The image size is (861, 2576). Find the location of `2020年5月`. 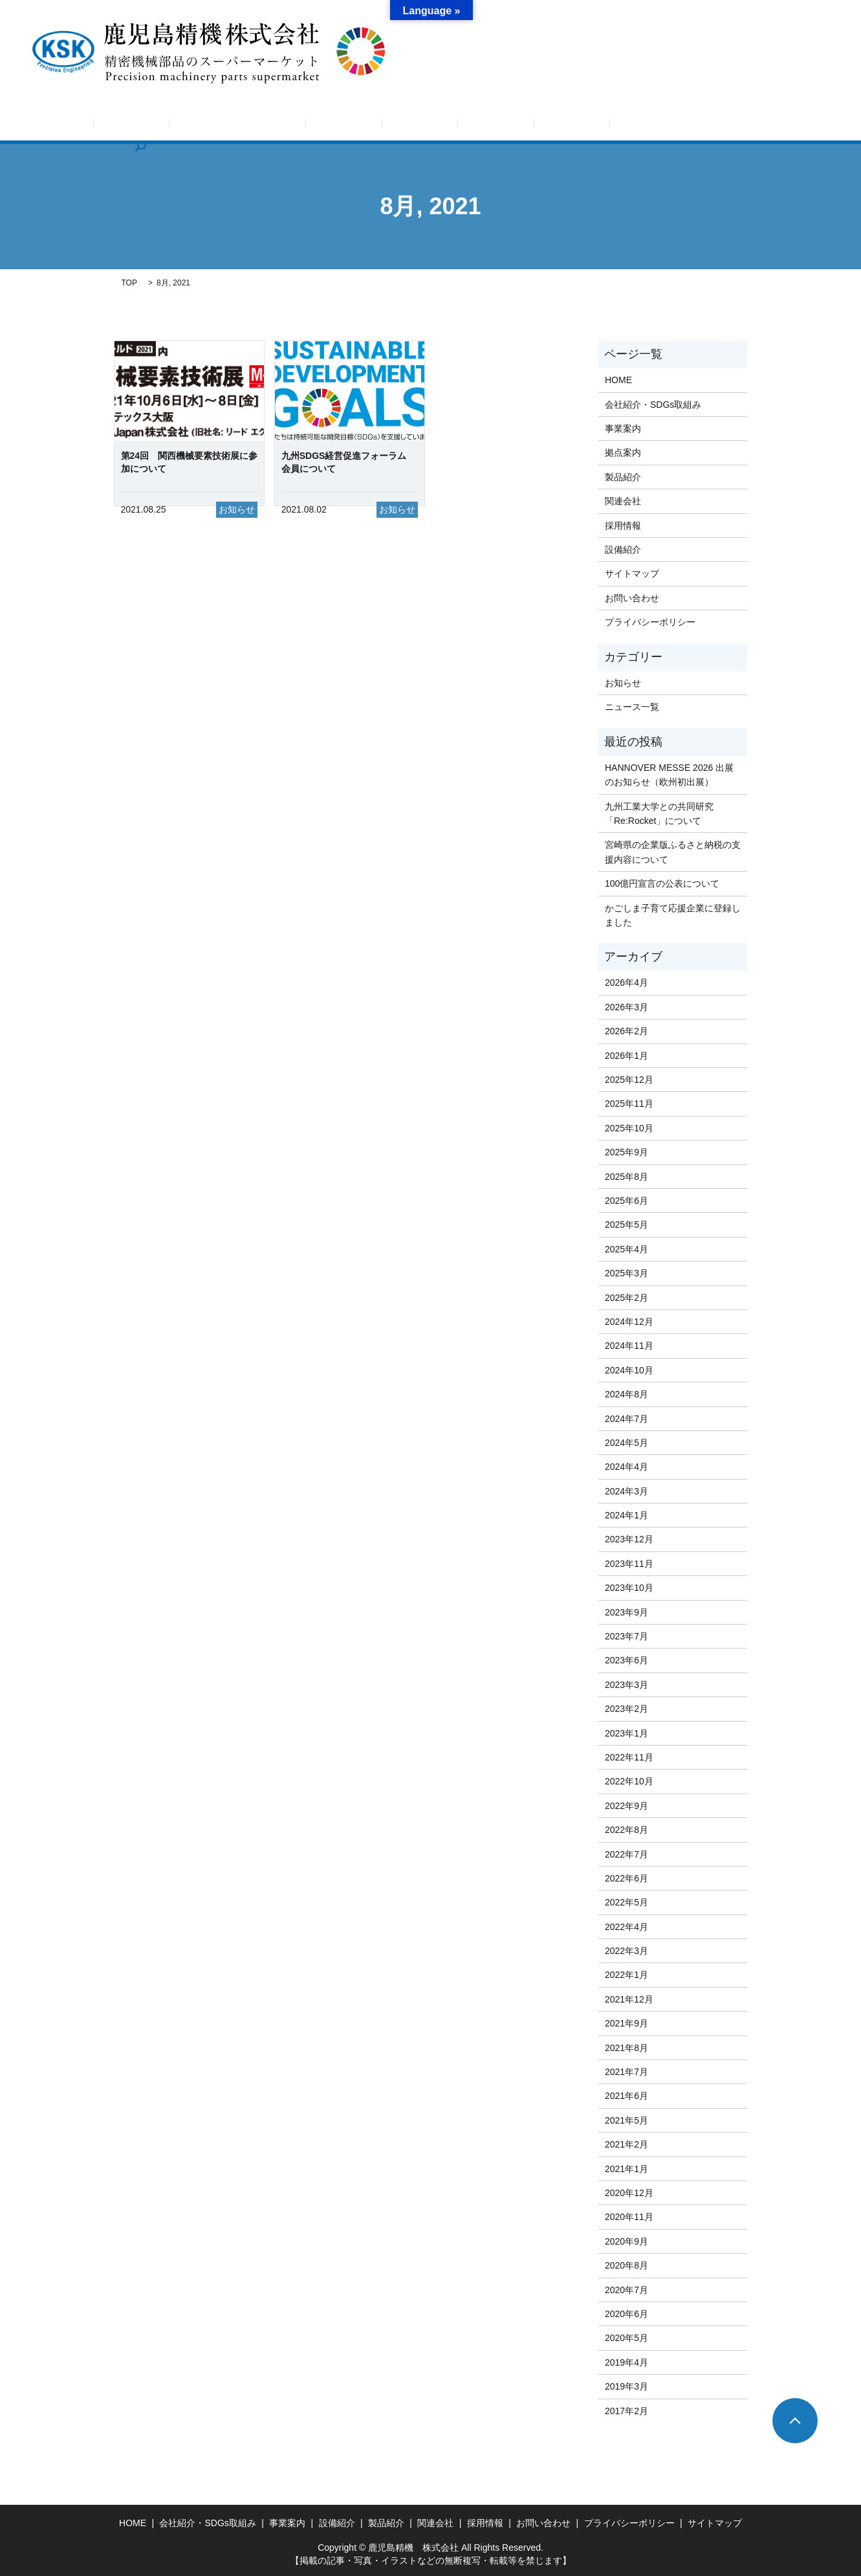

2020年5月 is located at coordinates (626, 2338).